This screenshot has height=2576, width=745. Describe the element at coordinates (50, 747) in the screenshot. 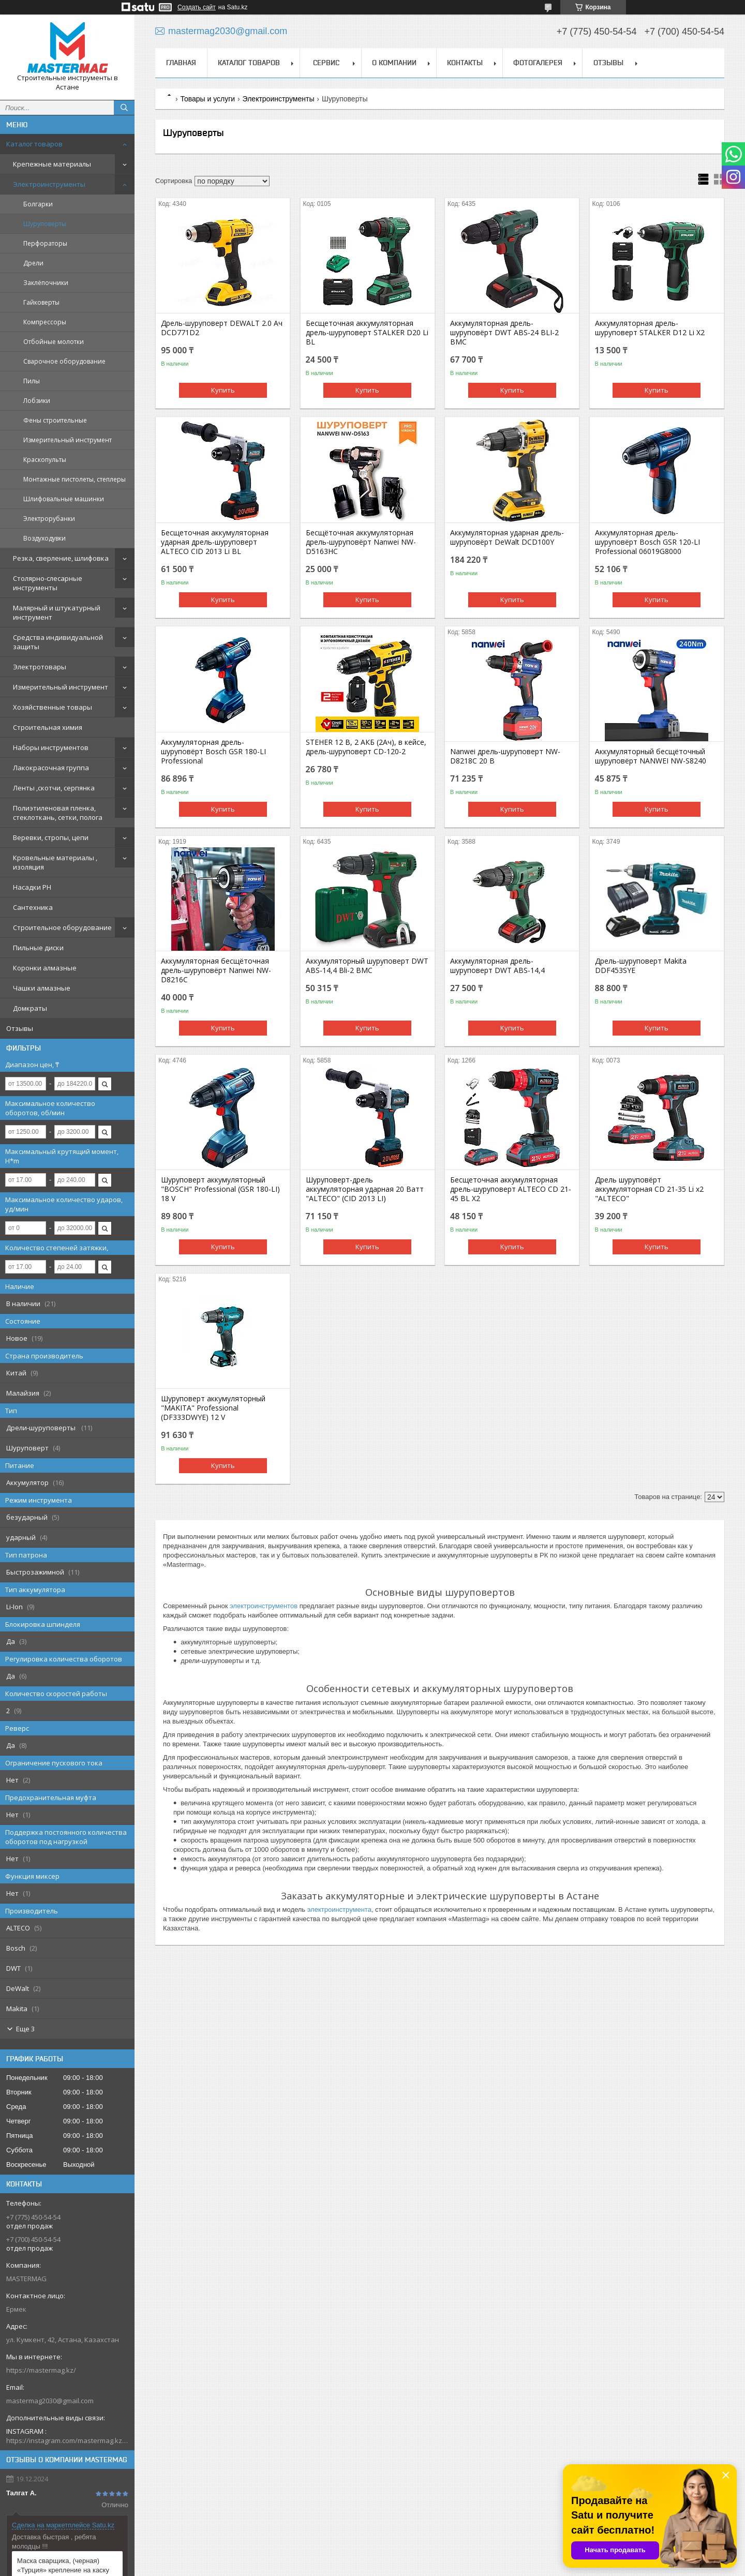

I see `Наборы инструментов` at that location.